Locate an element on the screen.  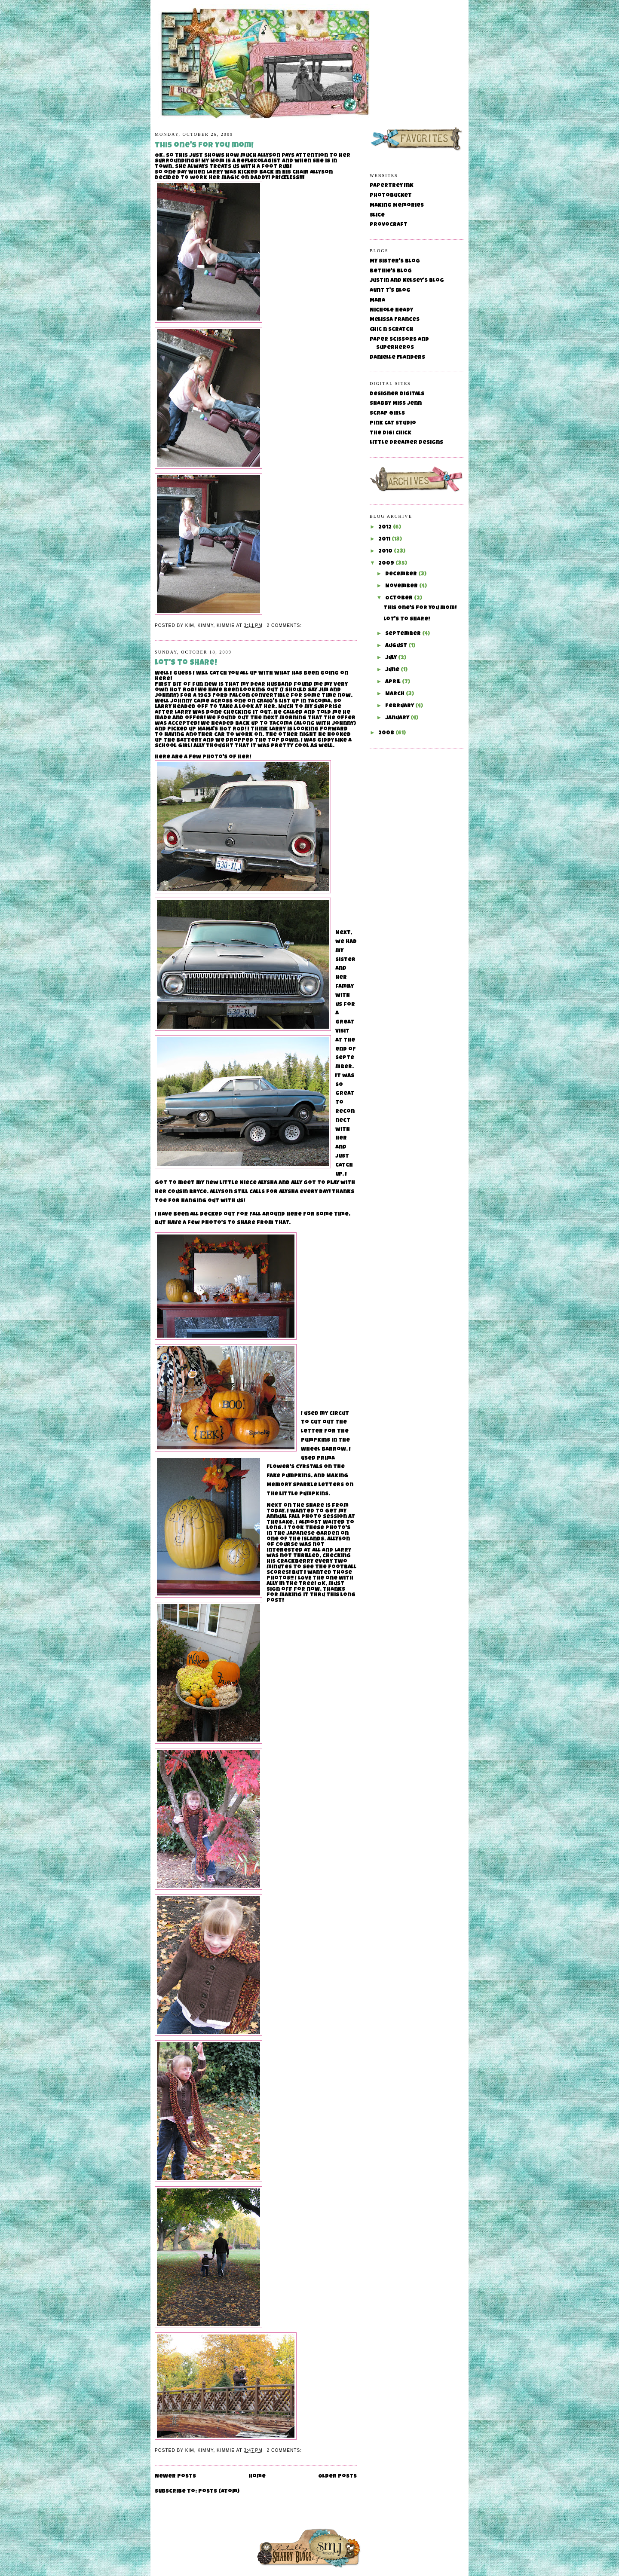
Shabby Miss Jenn is located at coordinates (396, 403).